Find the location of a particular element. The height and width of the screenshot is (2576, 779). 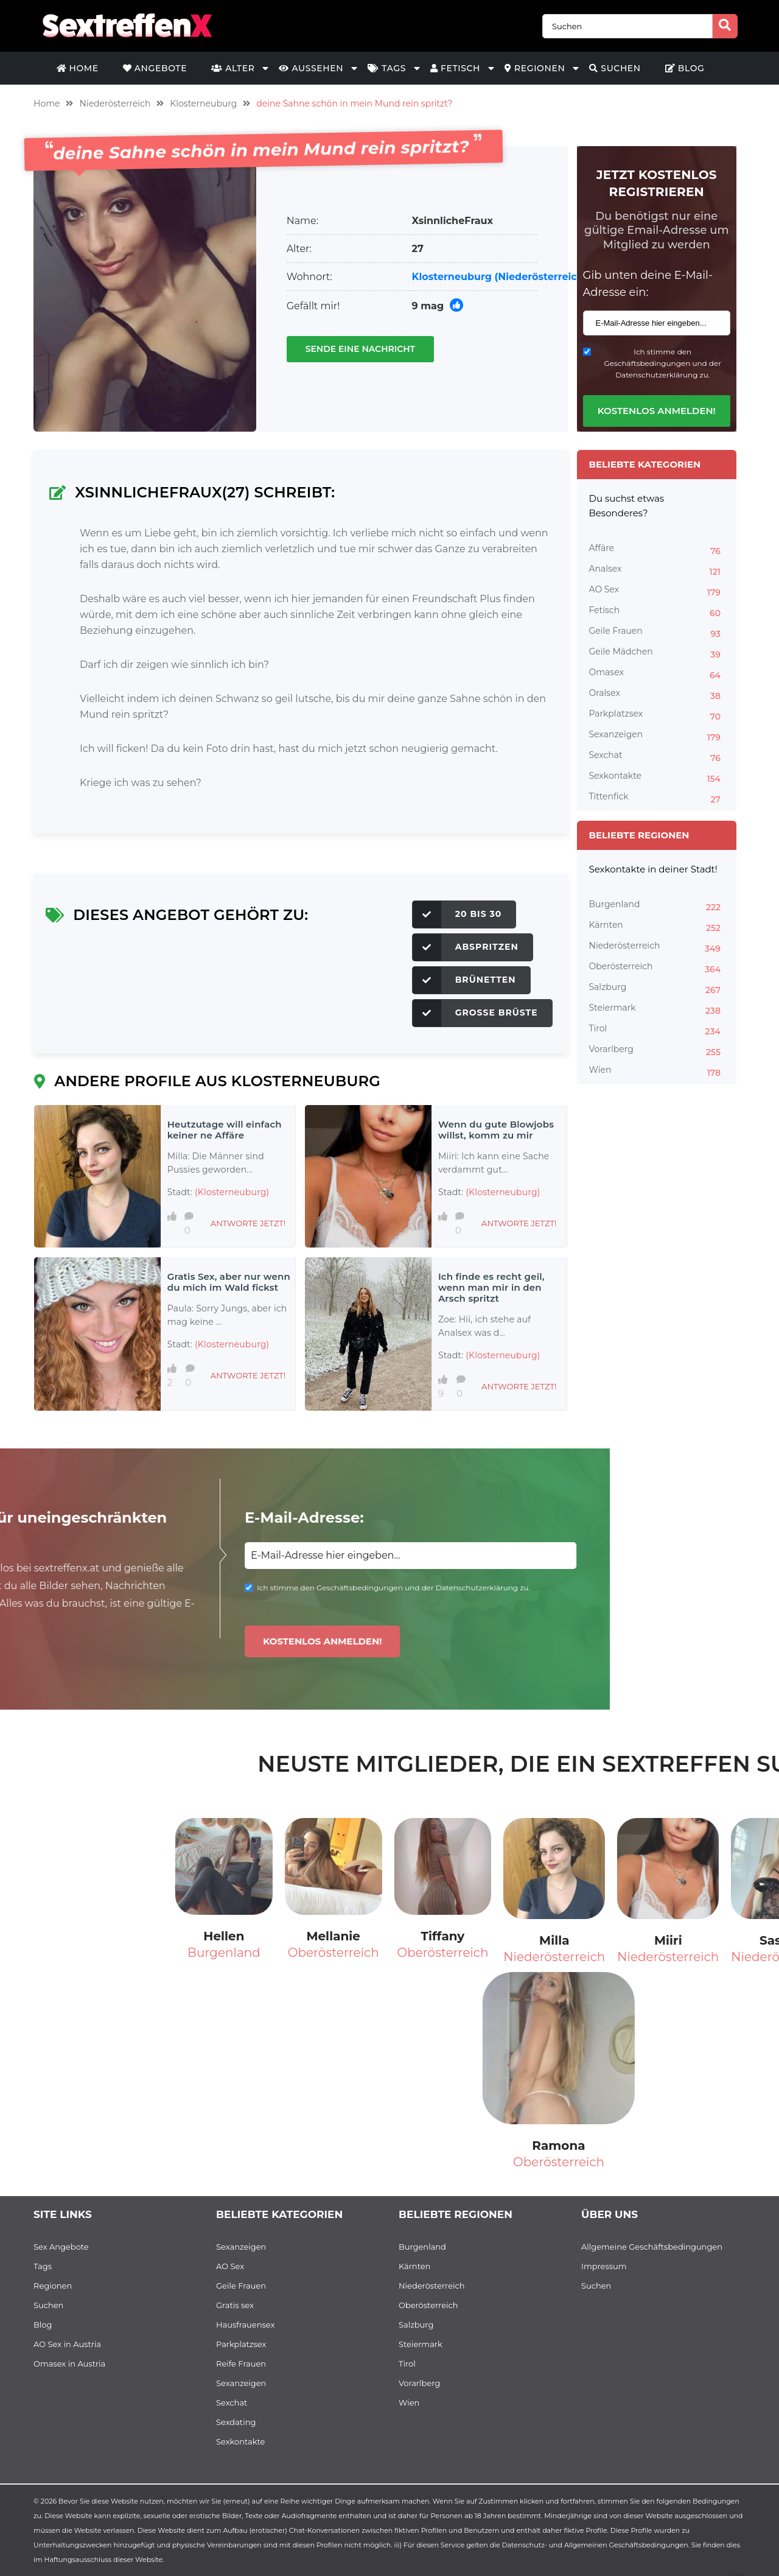

Oralsex is located at coordinates (657, 694).